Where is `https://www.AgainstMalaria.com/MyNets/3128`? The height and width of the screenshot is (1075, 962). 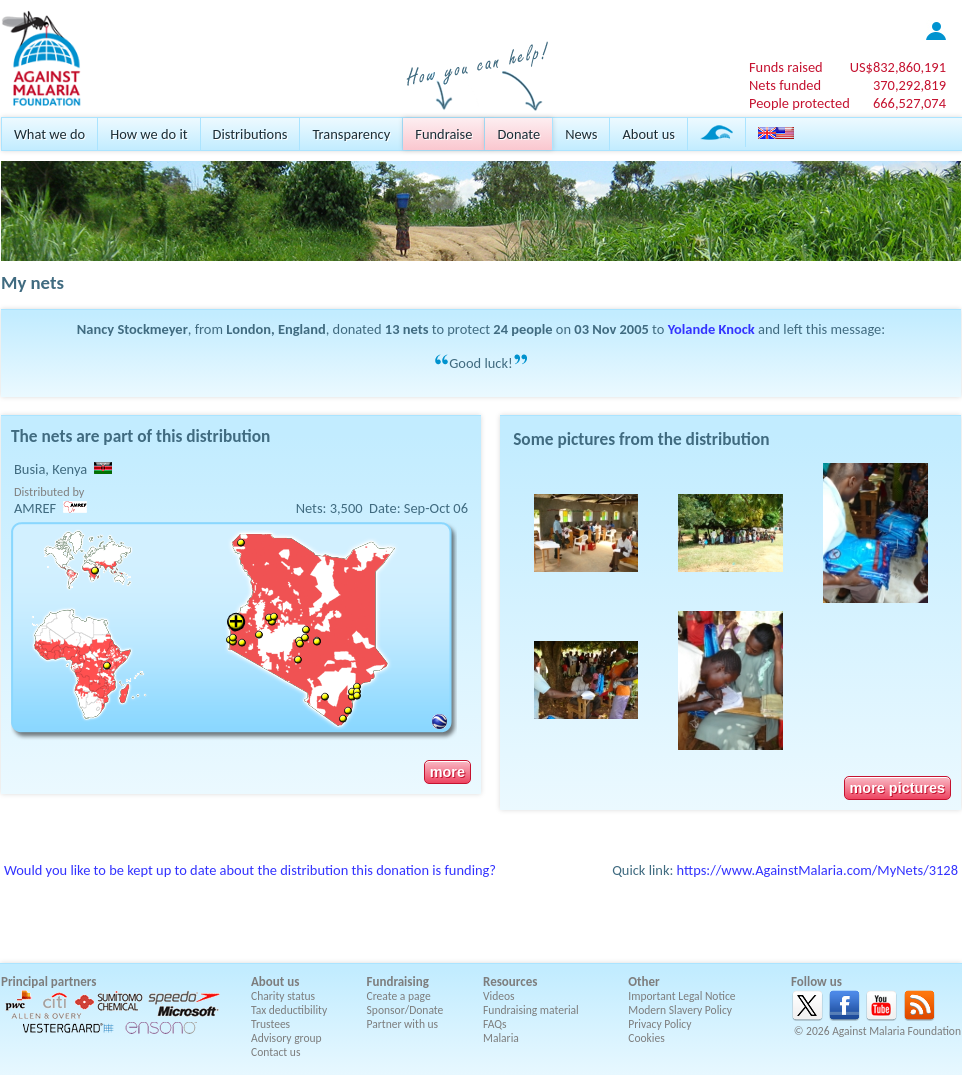 https://www.AgainstMalaria.com/MyNets/3128 is located at coordinates (817, 870).